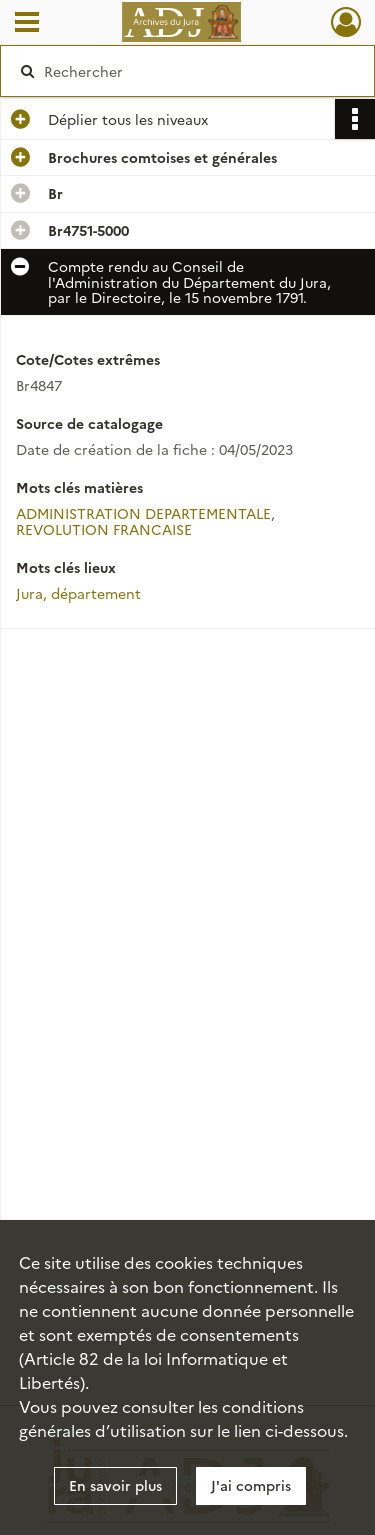  I want to click on [Ouvrir le menu déroulant], so click(27, 24).